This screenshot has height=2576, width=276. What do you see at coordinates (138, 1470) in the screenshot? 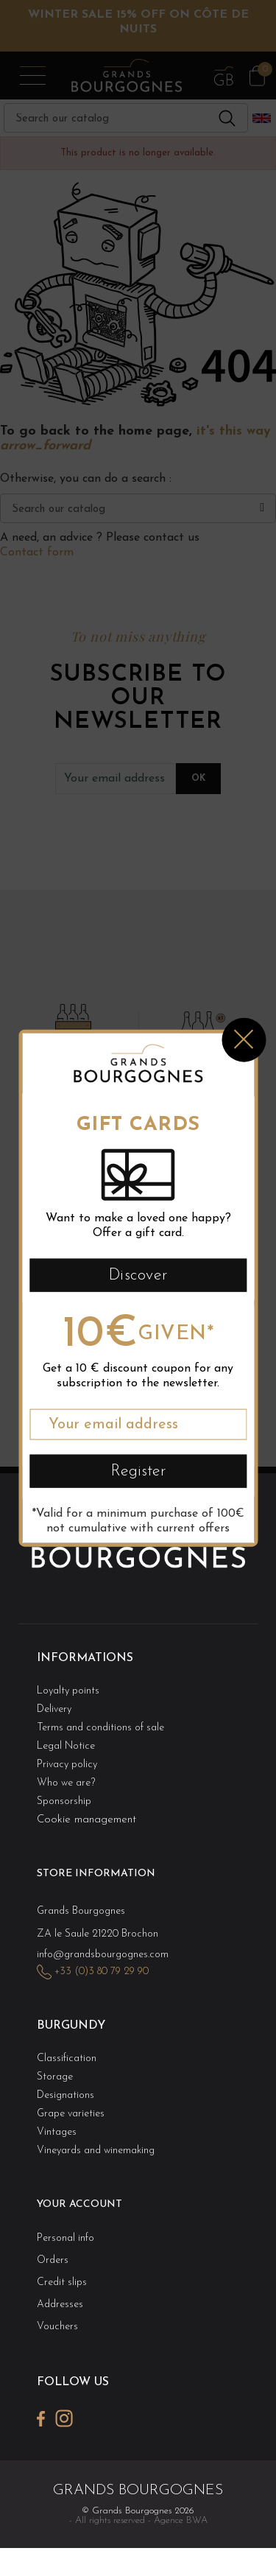
I see `Register` at bounding box center [138, 1470].